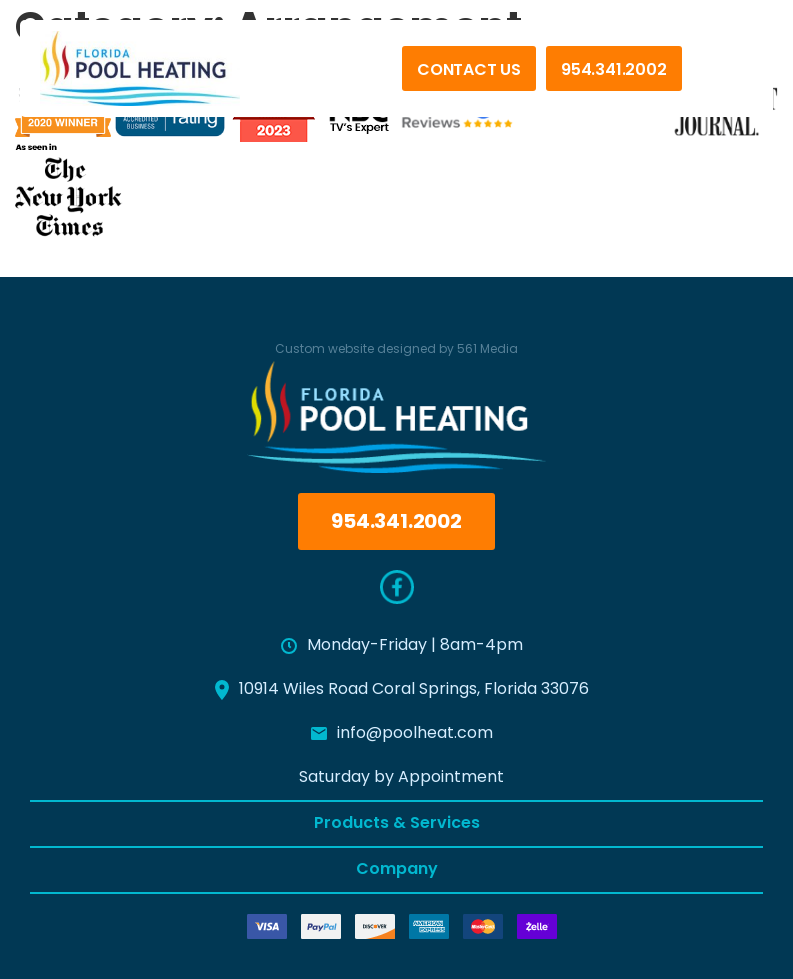  What do you see at coordinates (469, 71) in the screenshot?
I see `Contact Us` at bounding box center [469, 71].